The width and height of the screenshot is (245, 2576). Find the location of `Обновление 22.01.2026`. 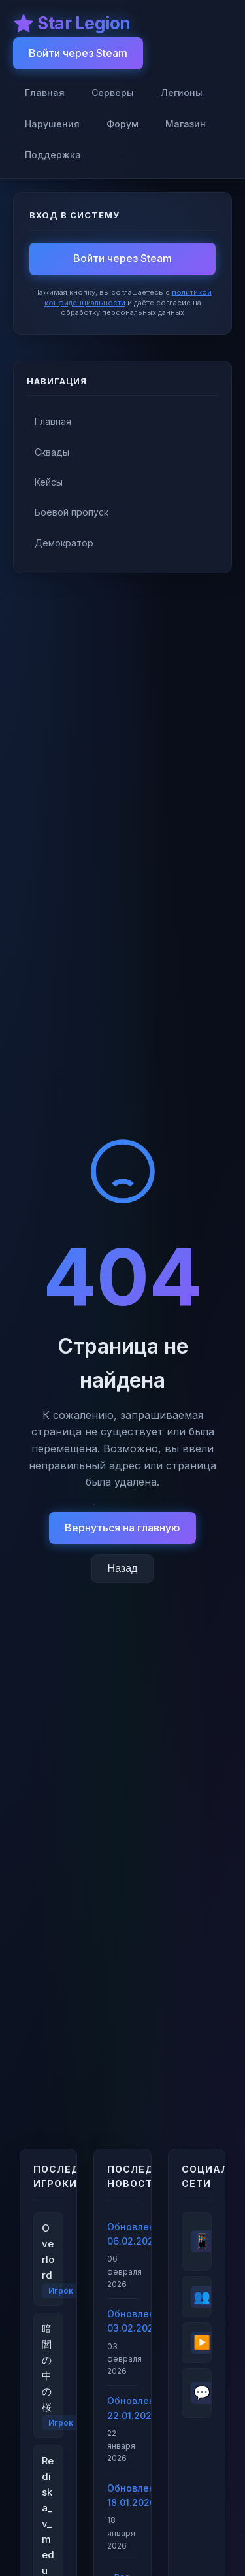

Обновление 22.01.2026 is located at coordinates (122, 2407).